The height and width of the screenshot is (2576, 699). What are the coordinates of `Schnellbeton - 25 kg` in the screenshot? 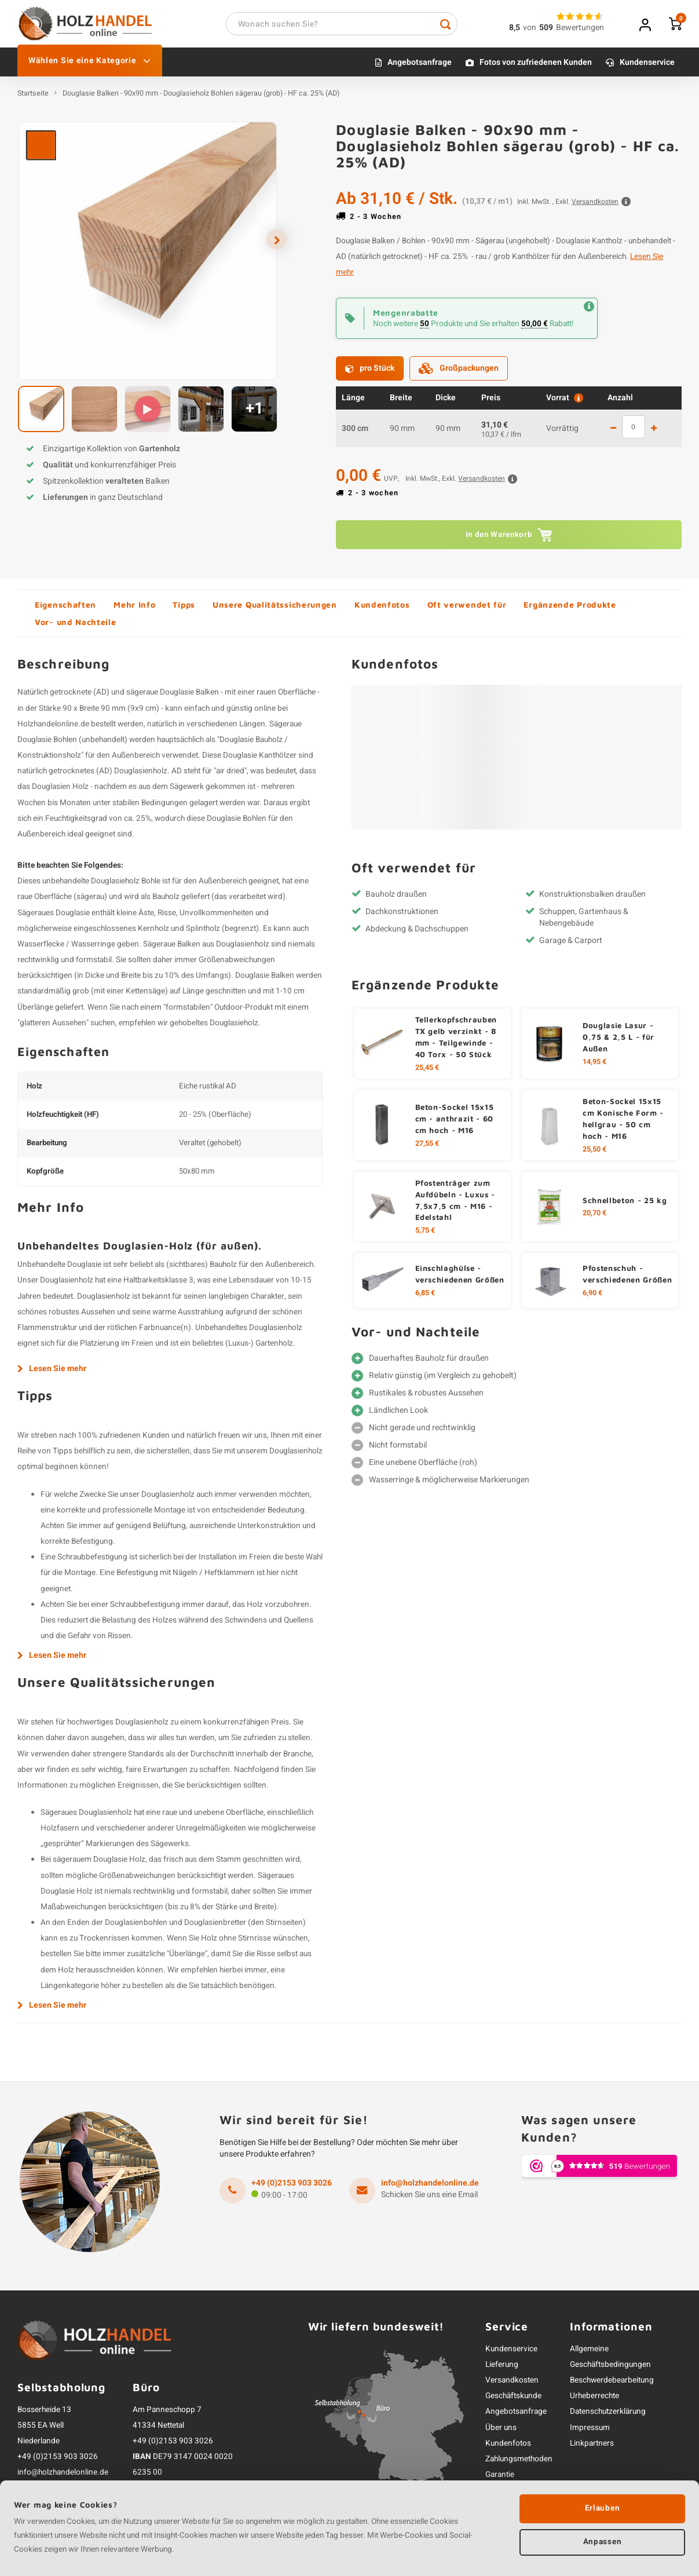 It's located at (625, 1204).